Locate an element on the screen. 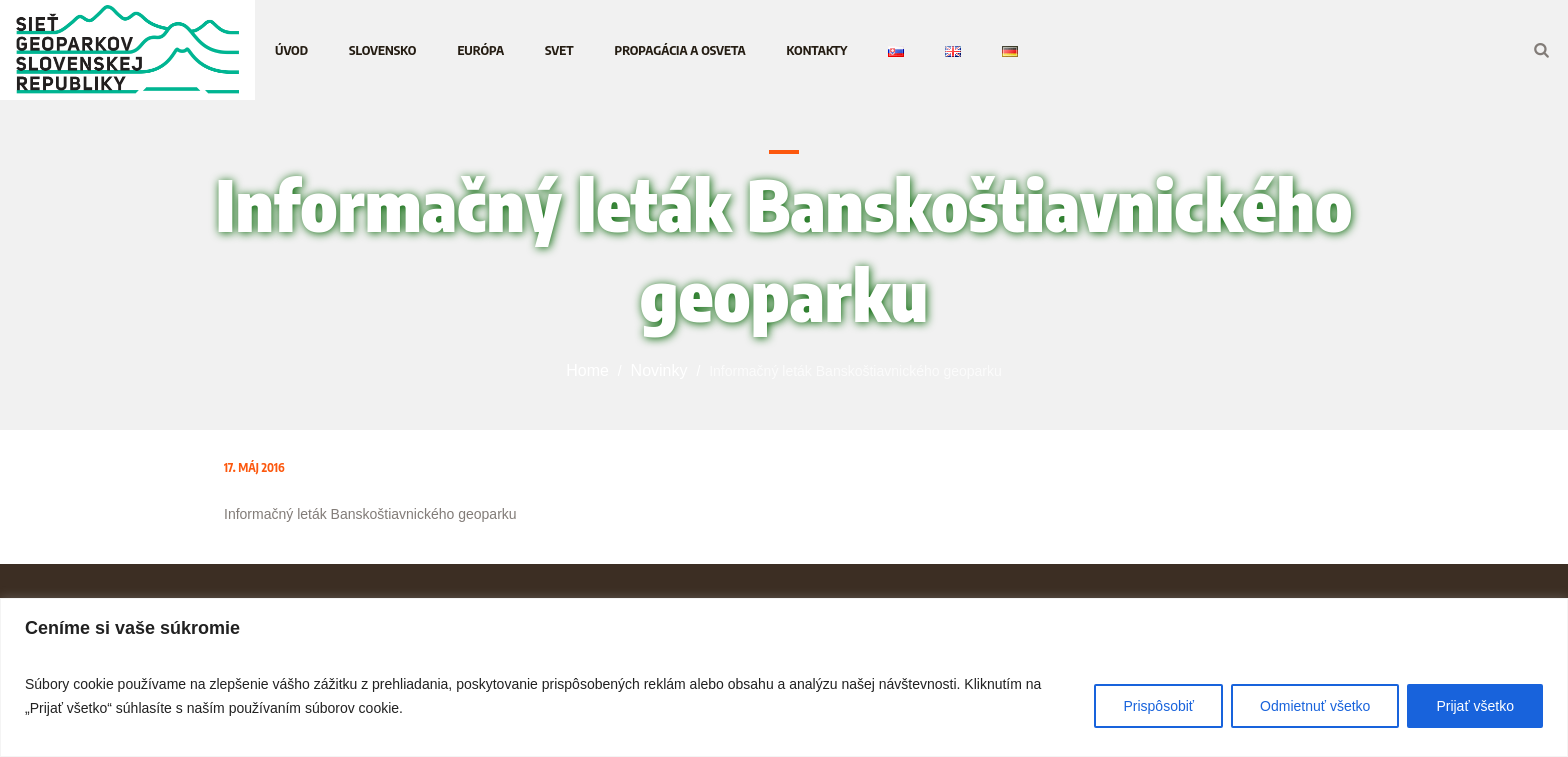  [region] is located at coordinates (784, 677).